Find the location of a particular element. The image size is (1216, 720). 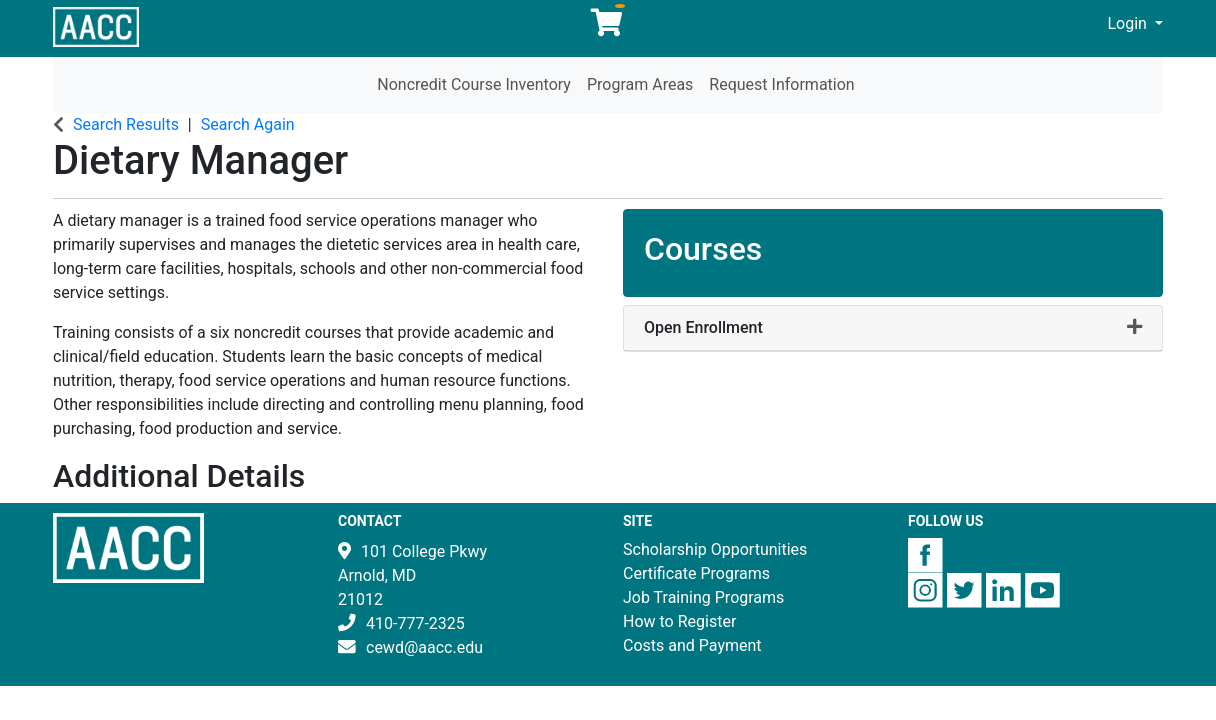

Job Training Programs is located at coordinates (703, 597).